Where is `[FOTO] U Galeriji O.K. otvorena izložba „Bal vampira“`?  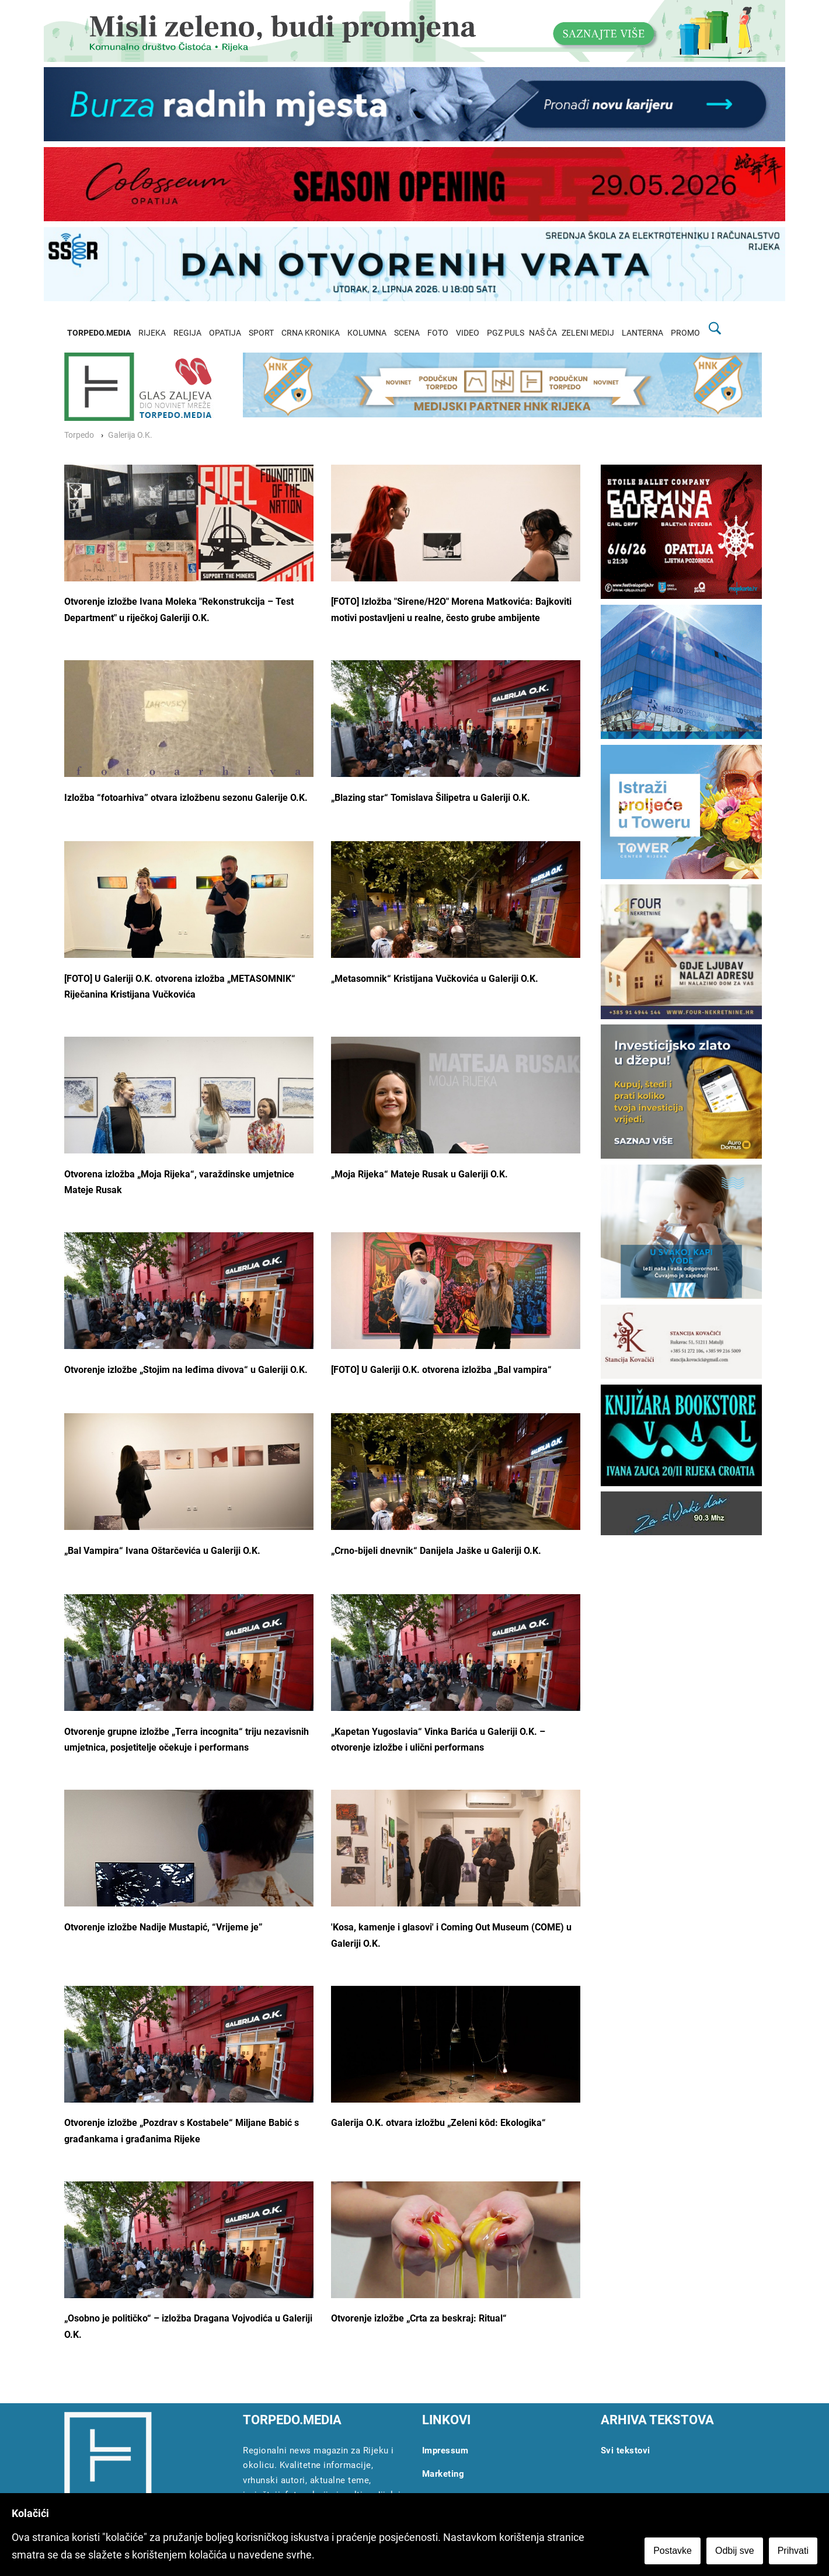
[FOTO] U Galeriji O.K. otvorena izložba „Bal vampira“ is located at coordinates (441, 1369).